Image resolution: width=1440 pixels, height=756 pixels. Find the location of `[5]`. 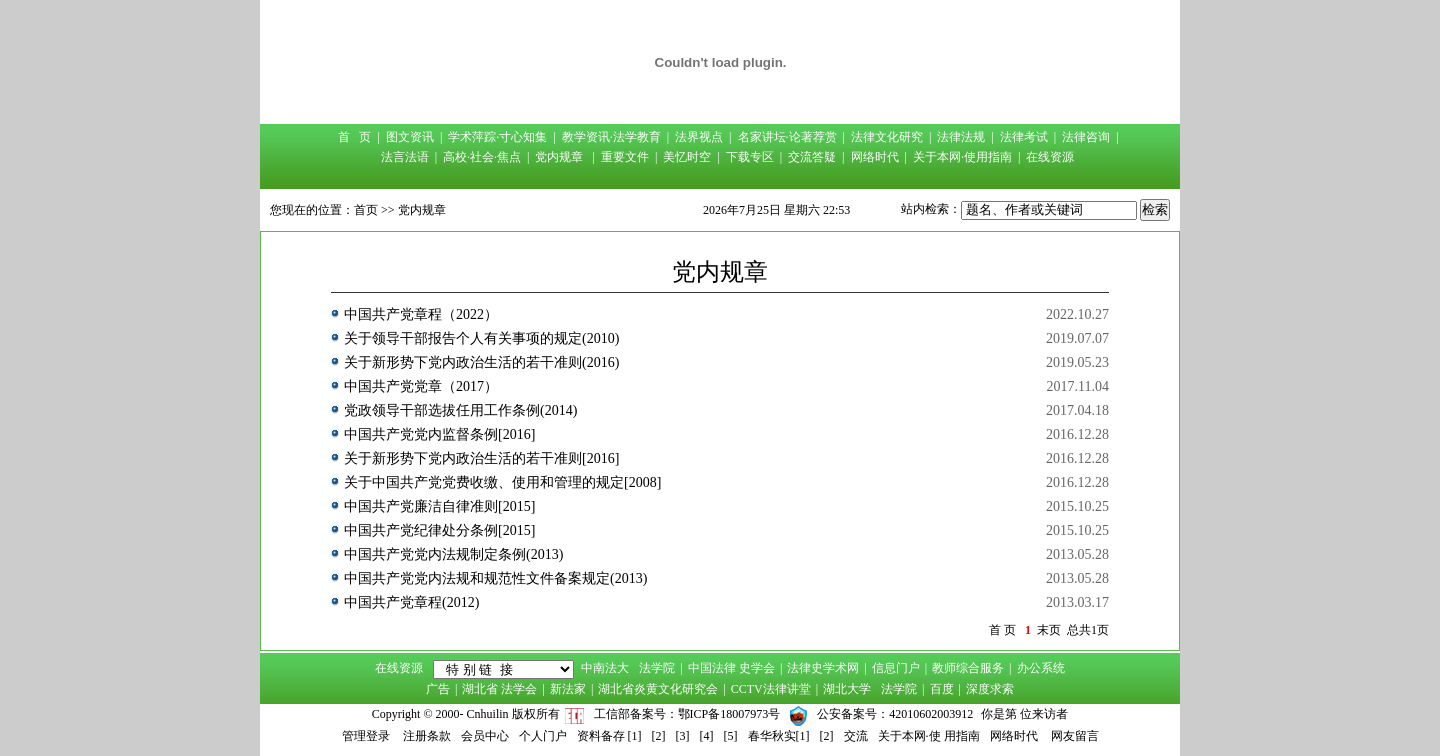

[5] is located at coordinates (731, 736).